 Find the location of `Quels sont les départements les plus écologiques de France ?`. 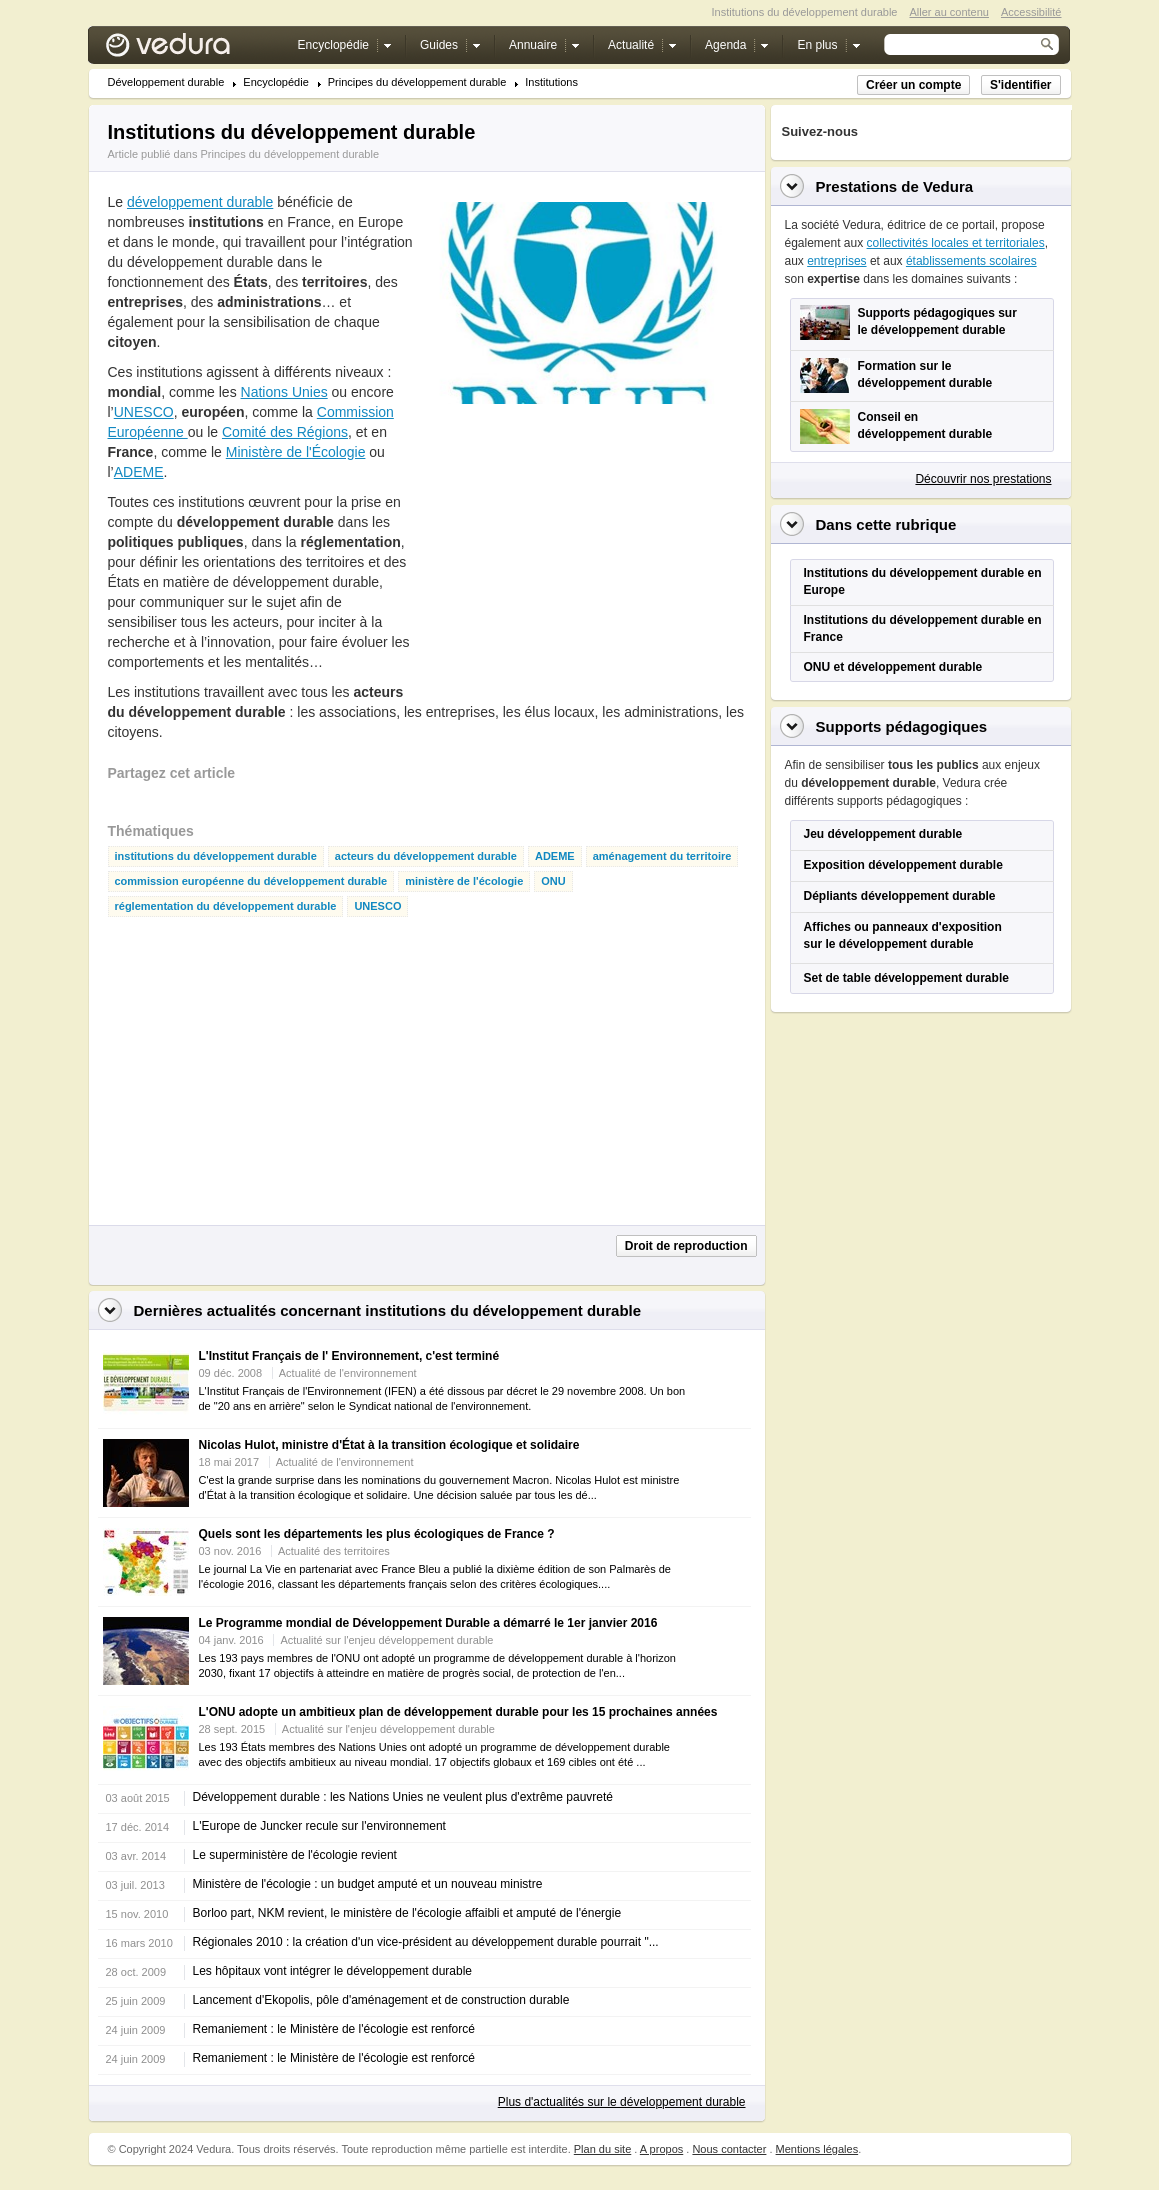

Quels sont les départements les plus écologiques de France ? is located at coordinates (377, 1534).